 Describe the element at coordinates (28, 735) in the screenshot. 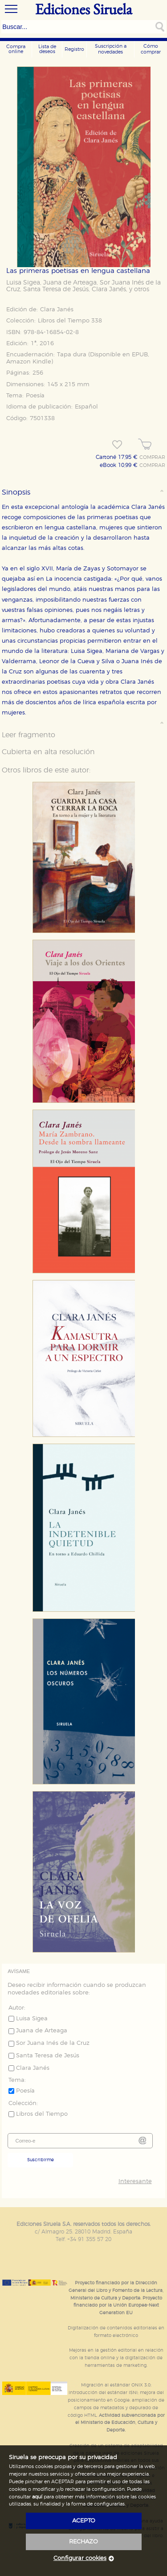

I see `Leer fragmento` at that location.